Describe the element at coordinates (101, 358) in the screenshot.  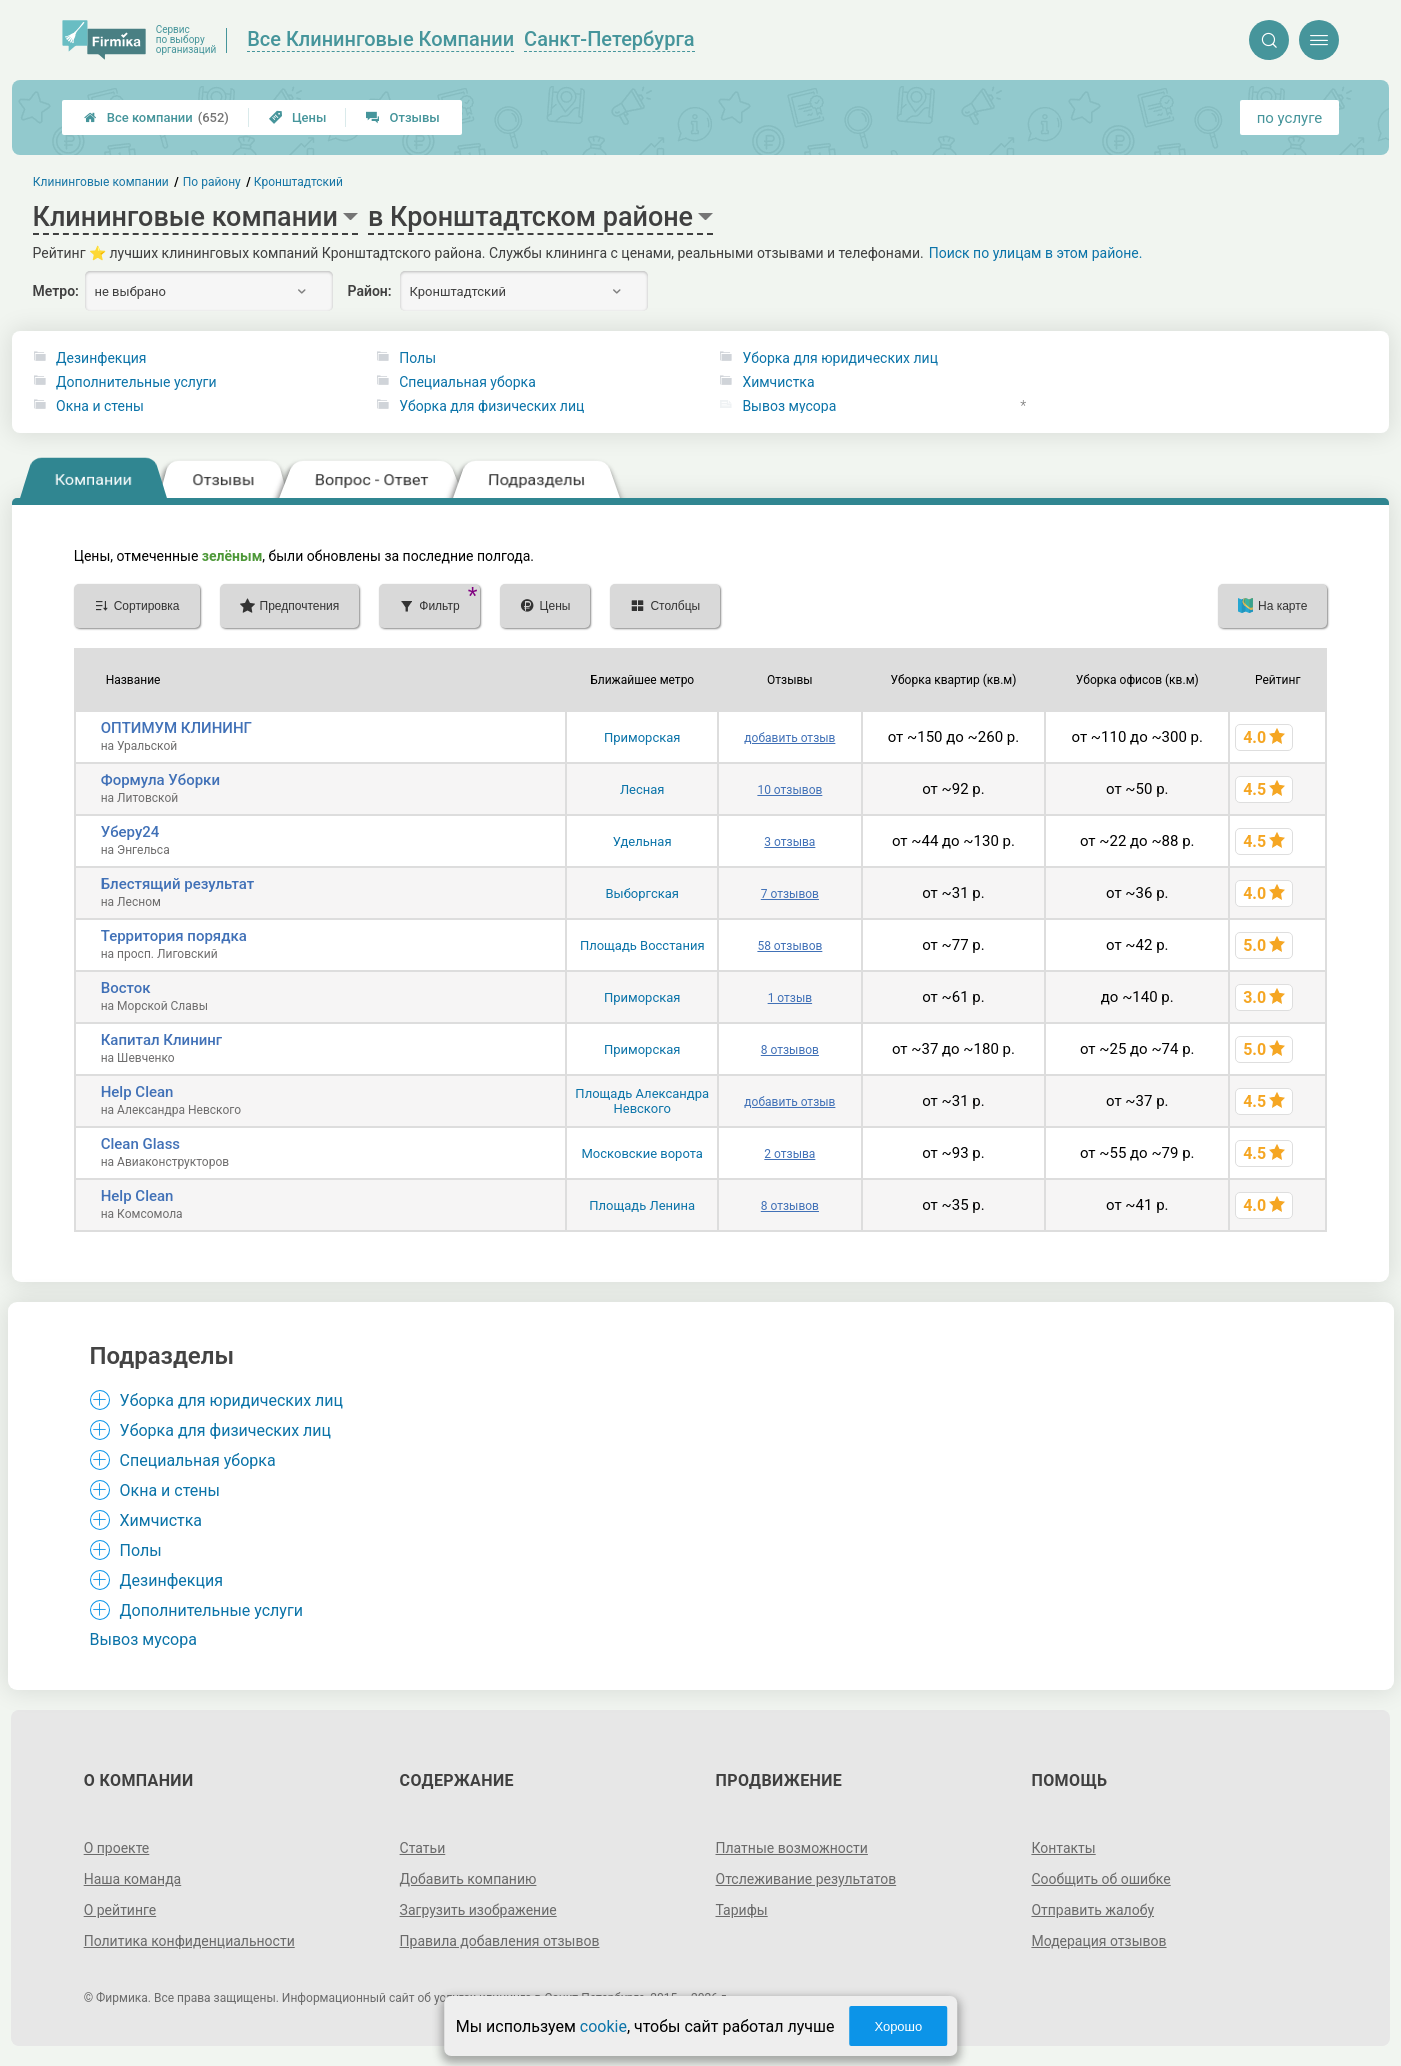
I see `Дезинфекция` at that location.